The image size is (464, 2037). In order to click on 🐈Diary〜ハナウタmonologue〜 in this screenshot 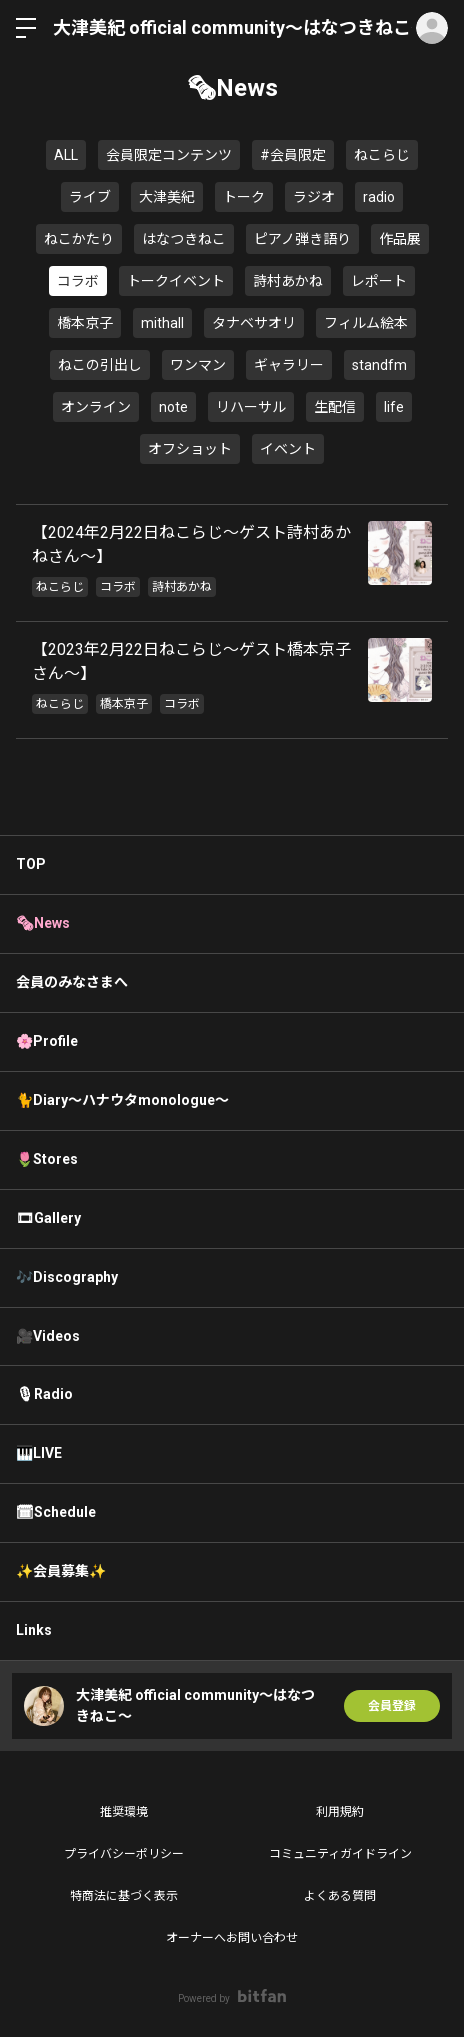, I will do `click(122, 1100)`.